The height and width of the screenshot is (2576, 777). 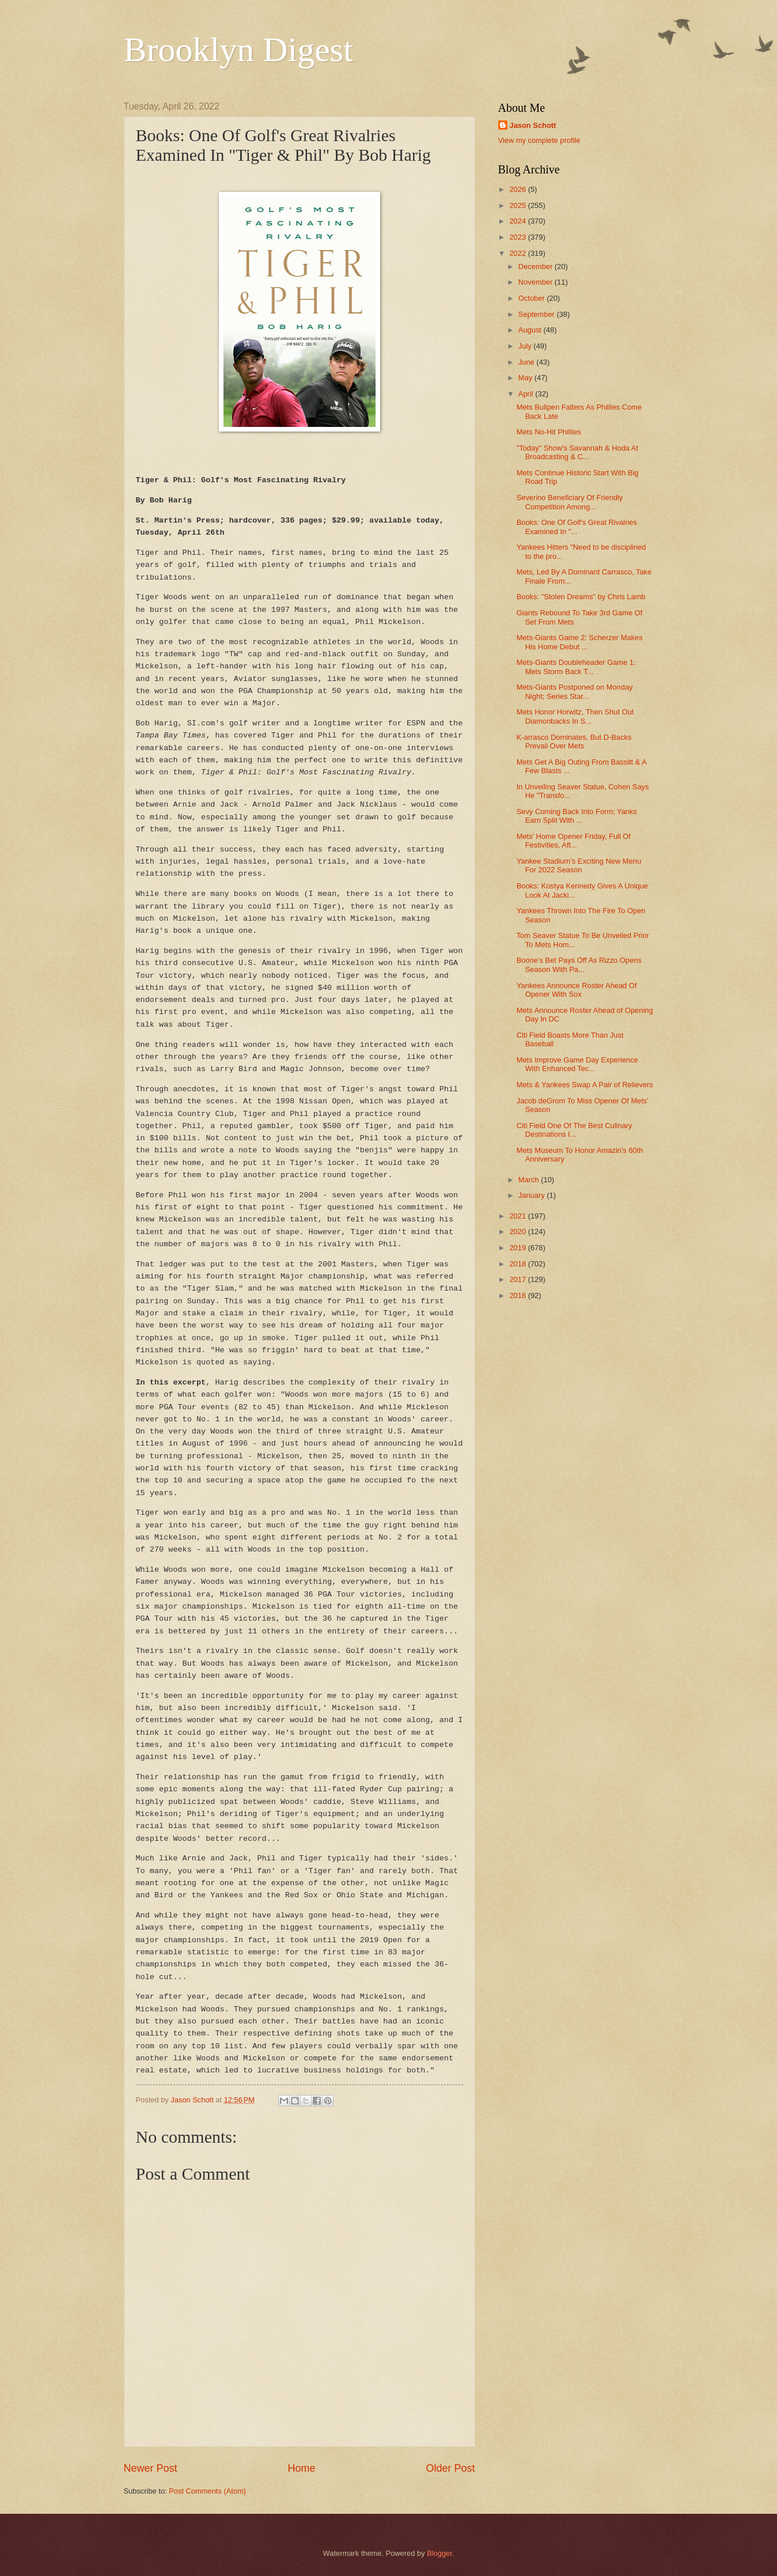 I want to click on Yankee Stadium’s Exciting New Menu For 2022 Season, so click(x=579, y=865).